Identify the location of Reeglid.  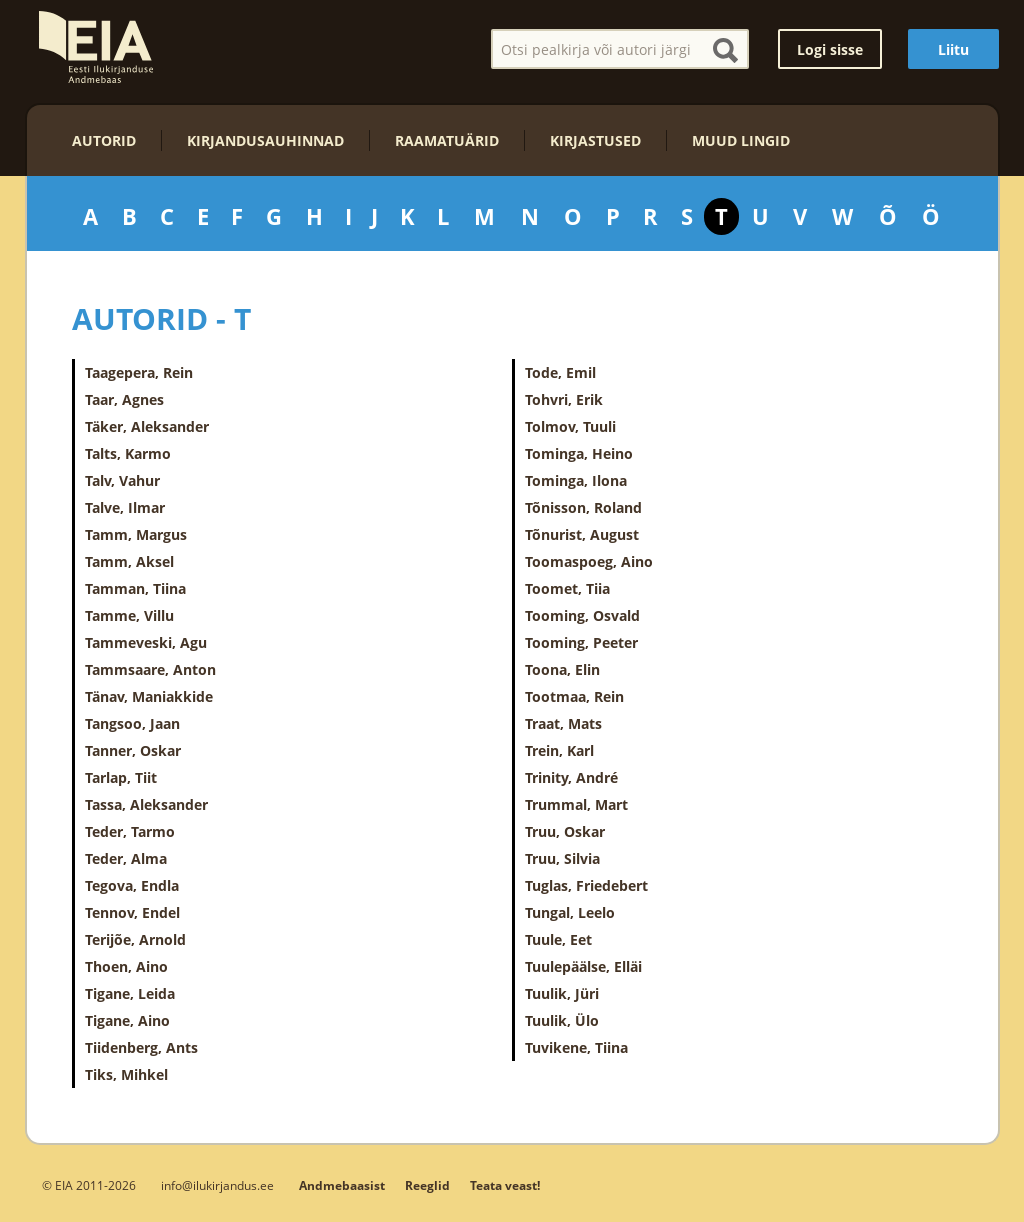
(427, 1185).